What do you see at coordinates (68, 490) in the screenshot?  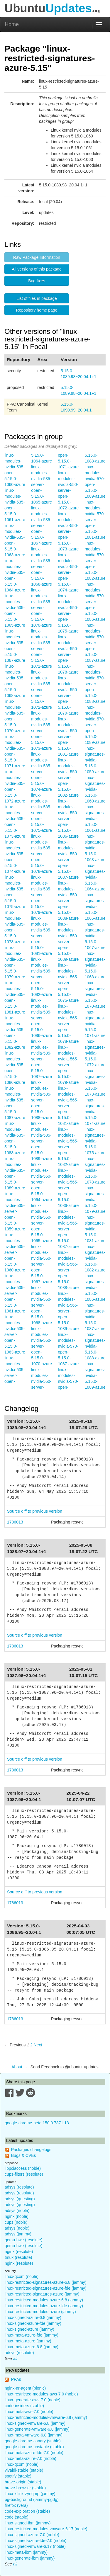 I see `linux-modules-nvidia-550-server-open-5.15.0-1072-azure` at bounding box center [68, 490].